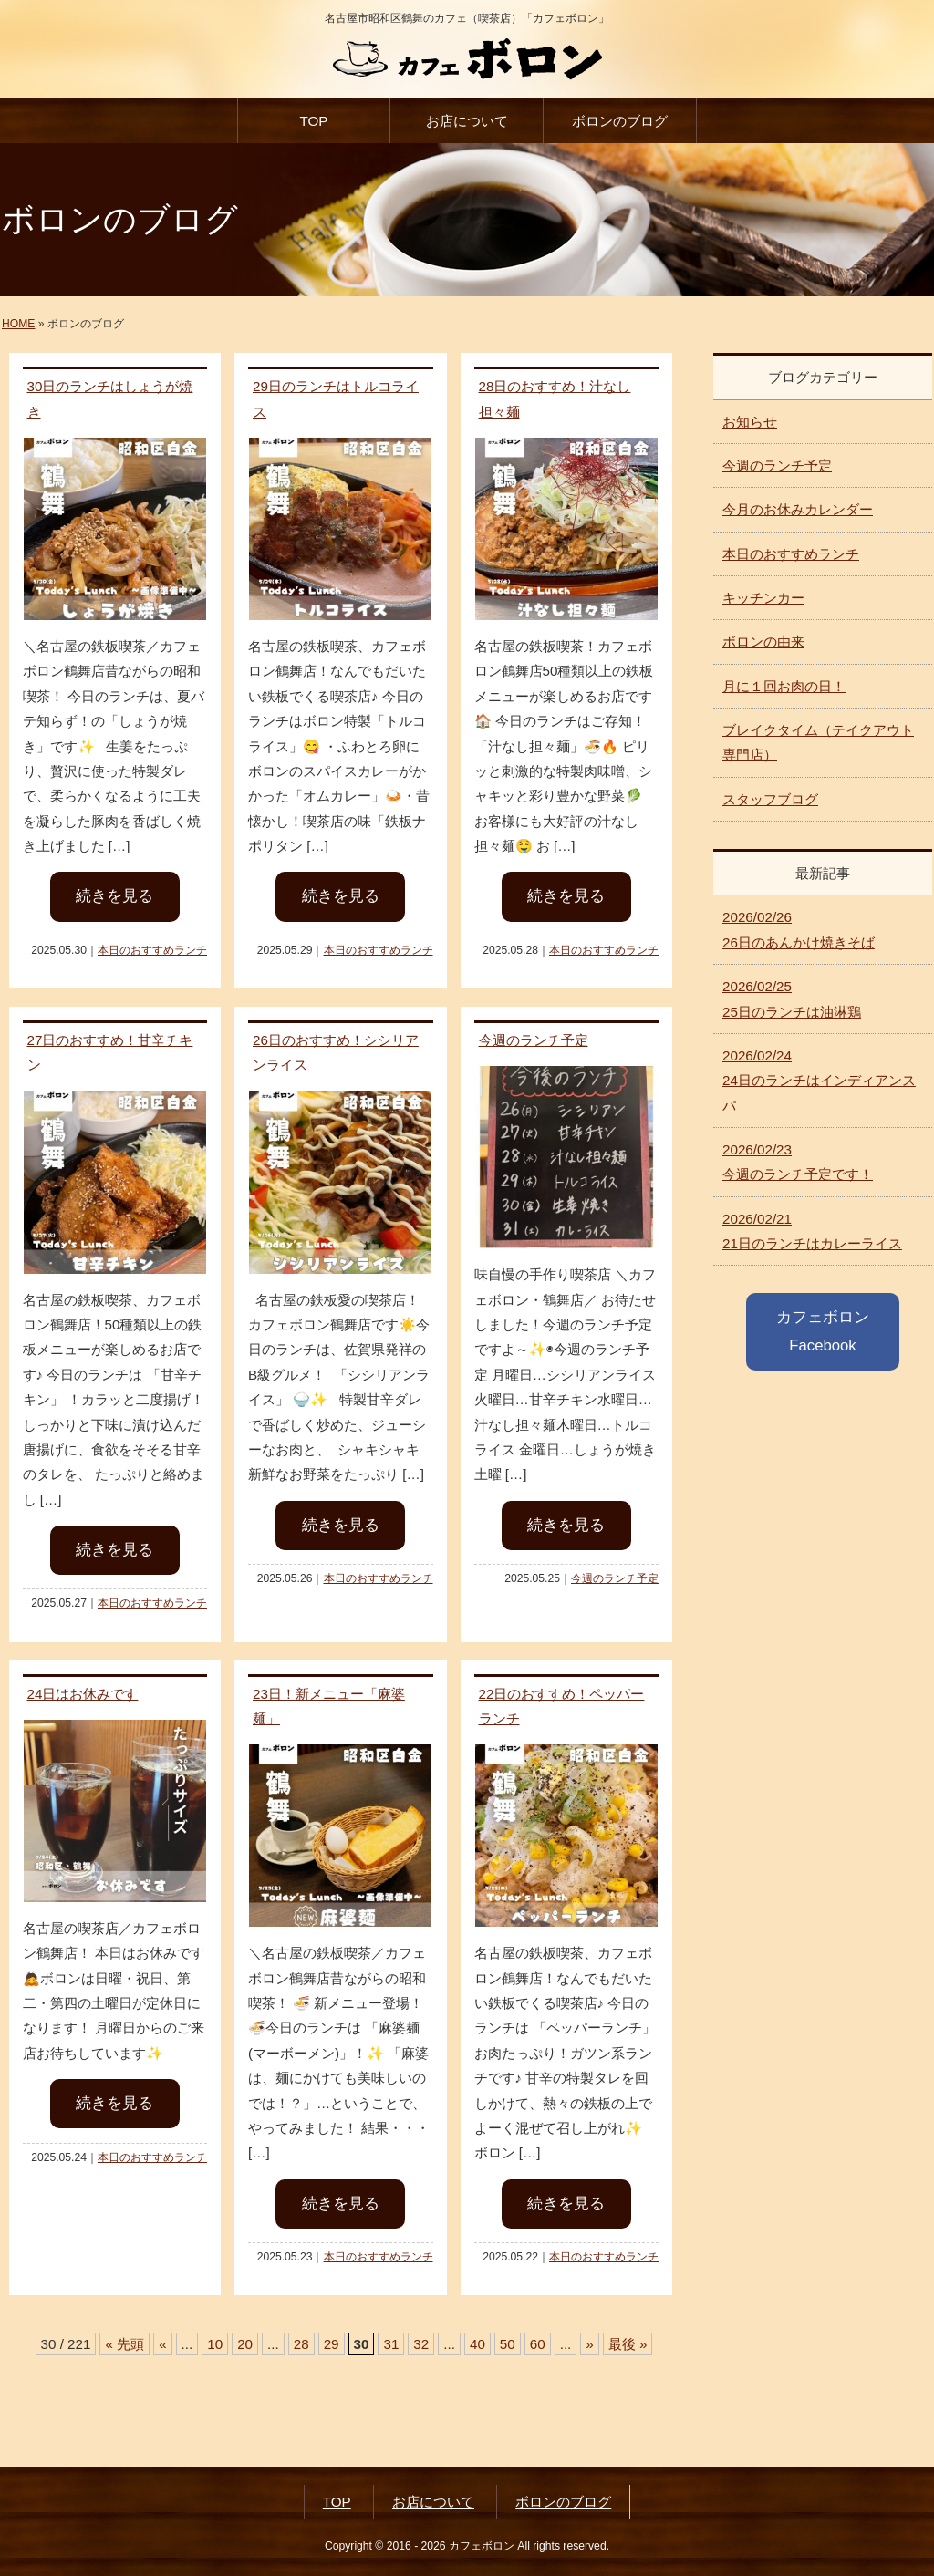 This screenshot has height=2576, width=934. Describe the element at coordinates (763, 597) in the screenshot. I see `キッチンカー` at that location.